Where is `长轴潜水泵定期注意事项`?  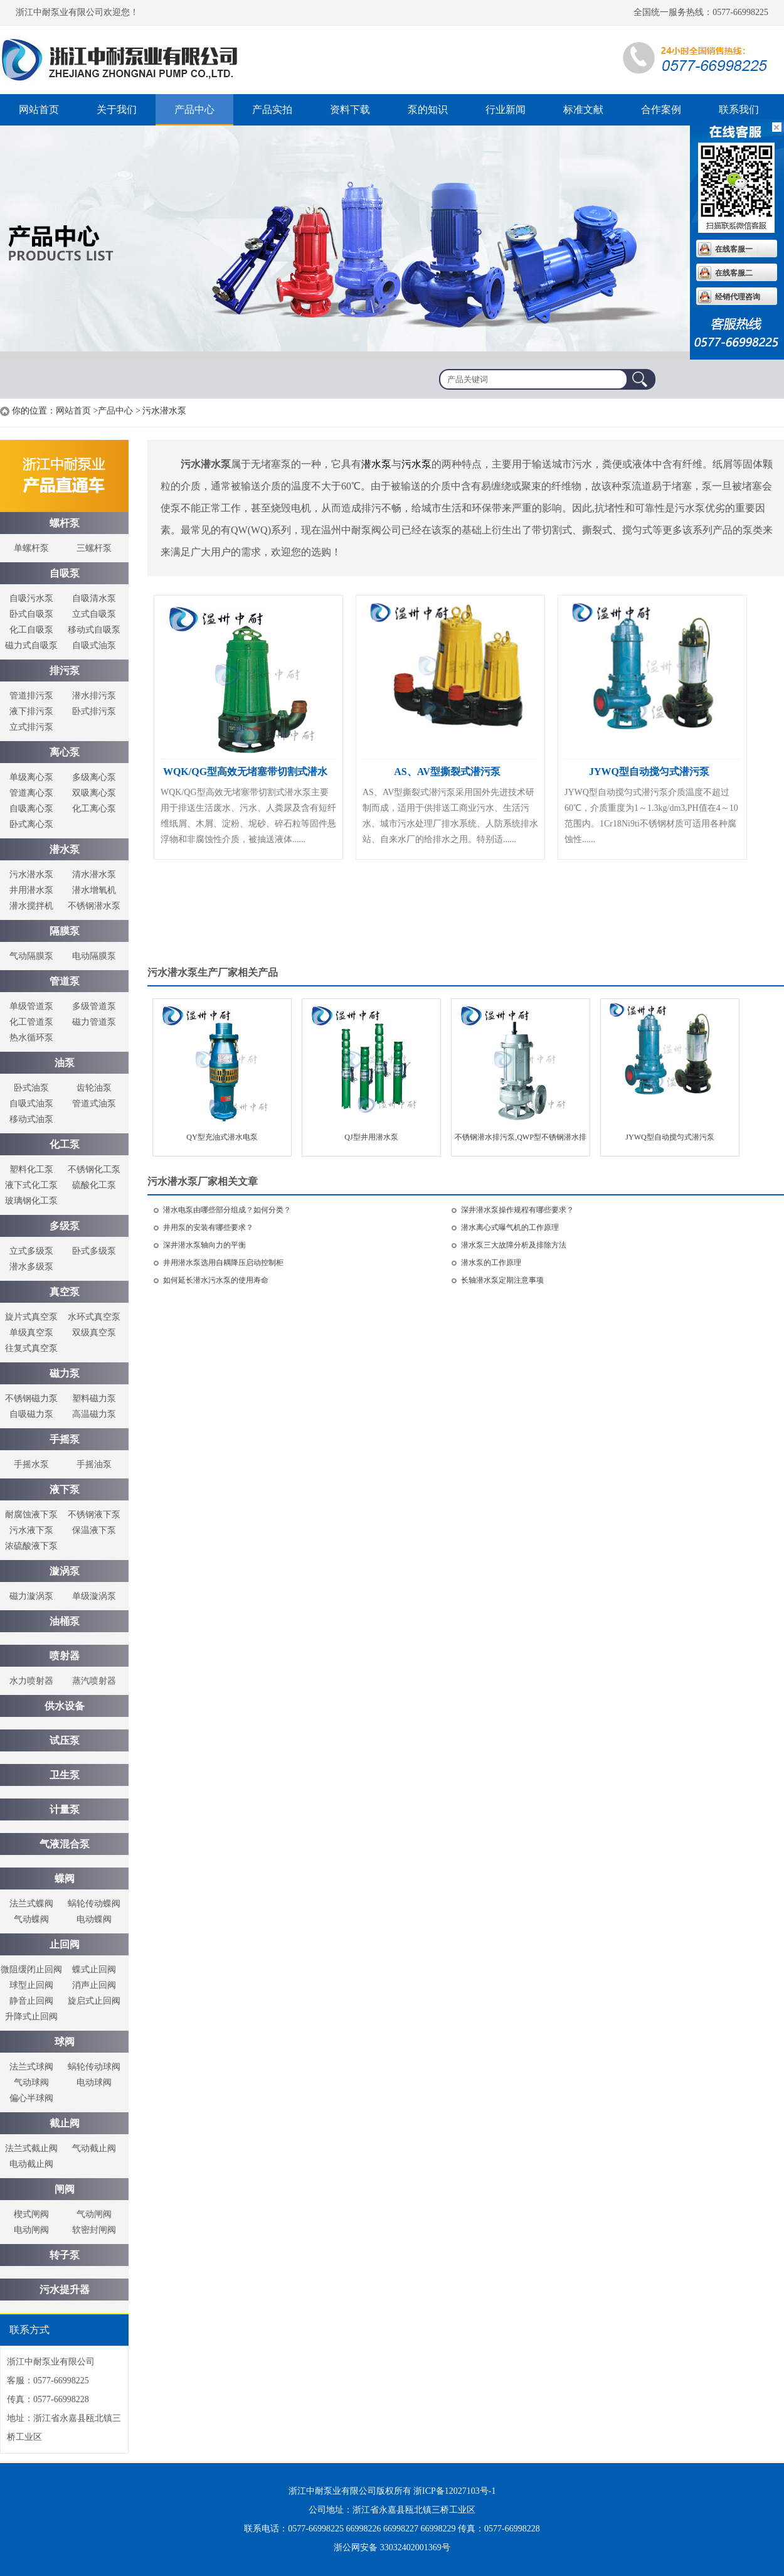
长轴潜水泵定期注意事项 is located at coordinates (502, 1280).